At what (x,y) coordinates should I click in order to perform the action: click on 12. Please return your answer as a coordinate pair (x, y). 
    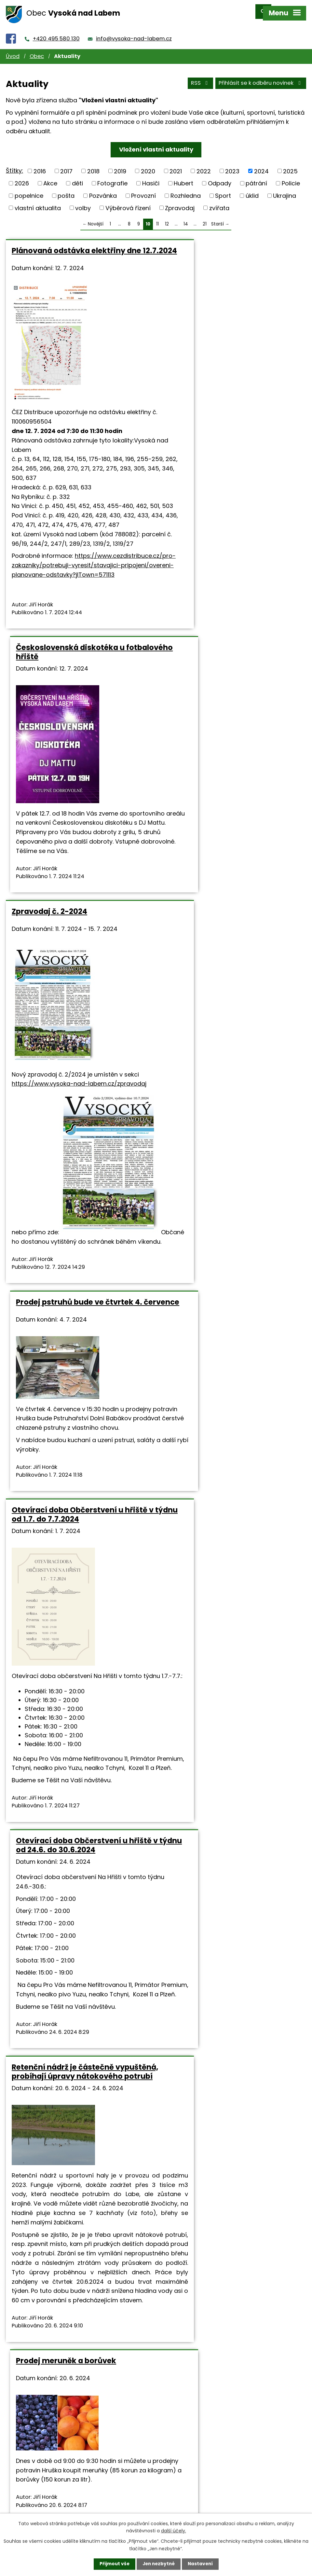
    Looking at the image, I should click on (167, 218).